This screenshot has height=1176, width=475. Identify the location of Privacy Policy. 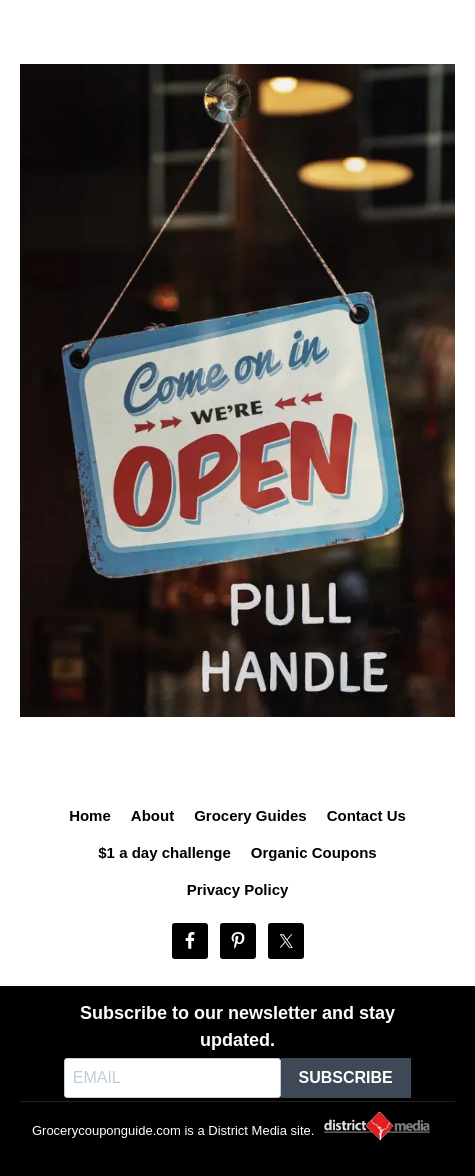
(238, 889).